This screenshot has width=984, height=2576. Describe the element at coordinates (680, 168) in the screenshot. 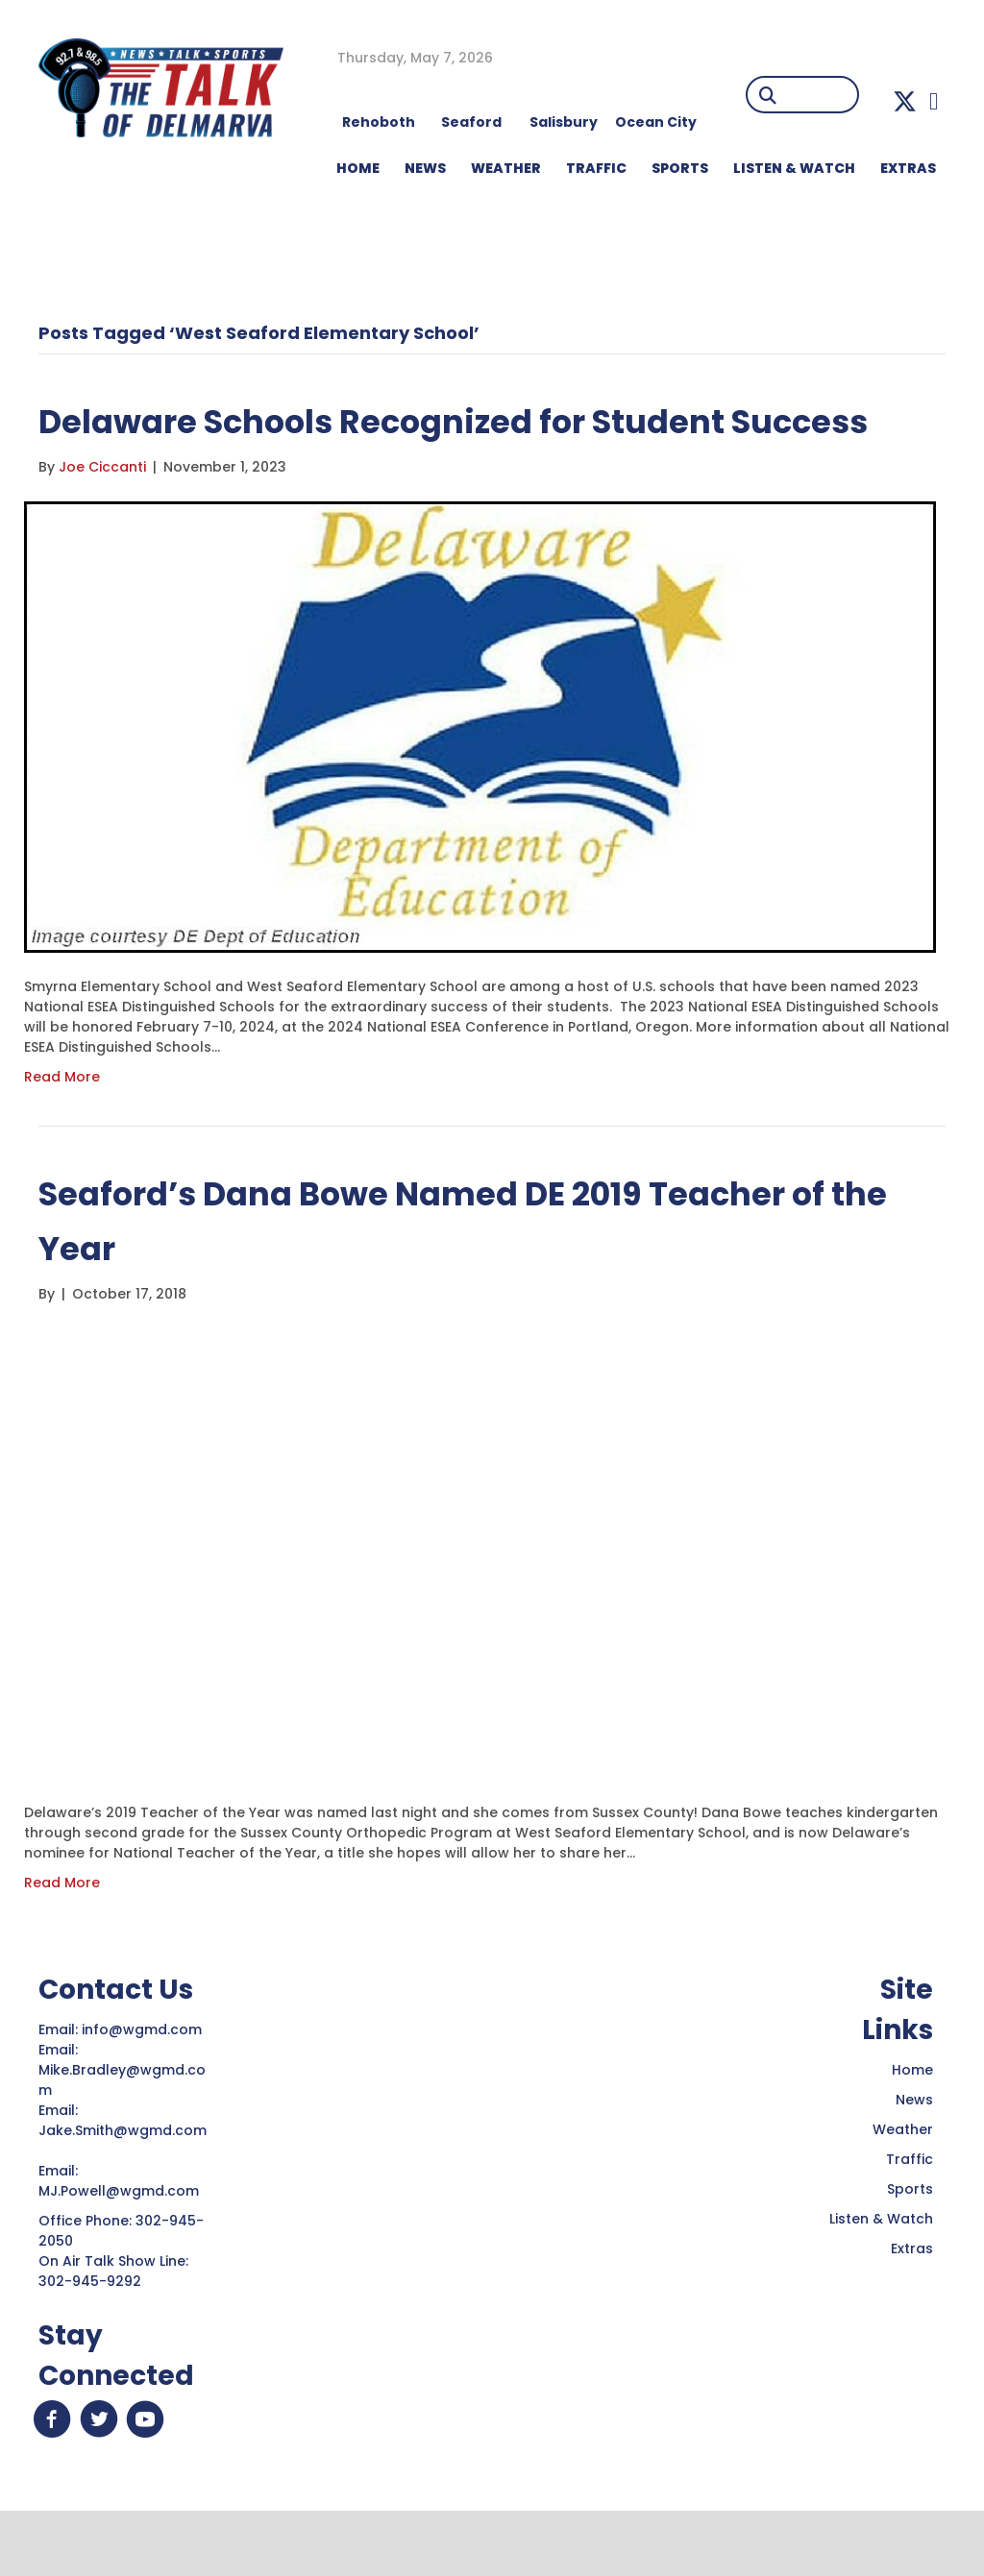

I see `Sports` at that location.